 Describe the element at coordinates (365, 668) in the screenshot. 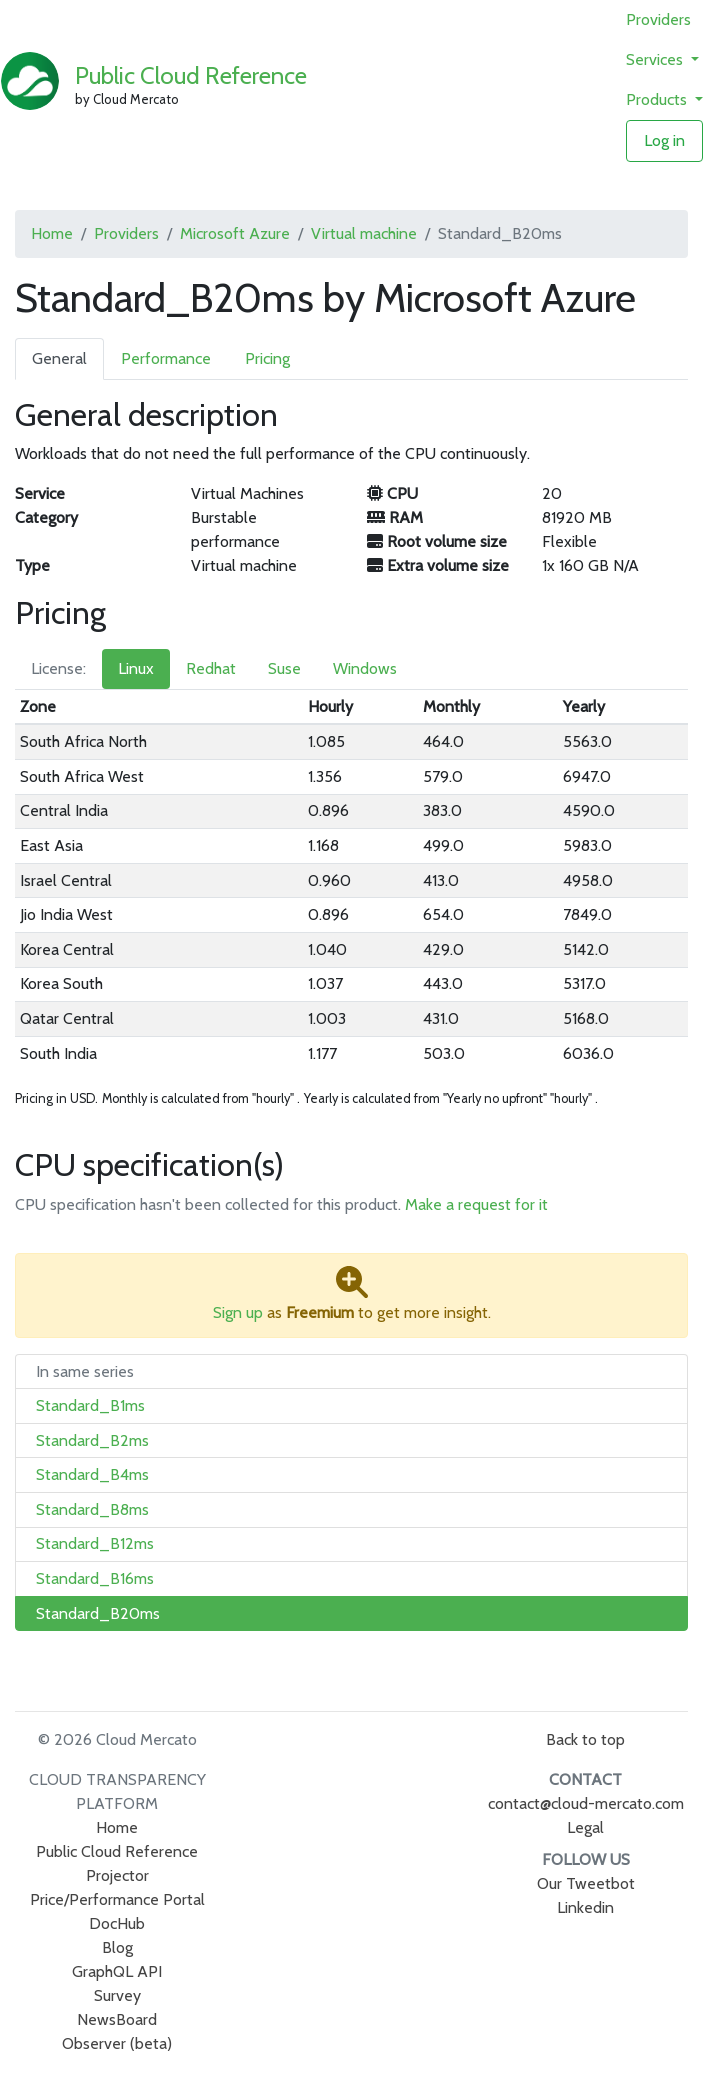

I see `Windows` at that location.